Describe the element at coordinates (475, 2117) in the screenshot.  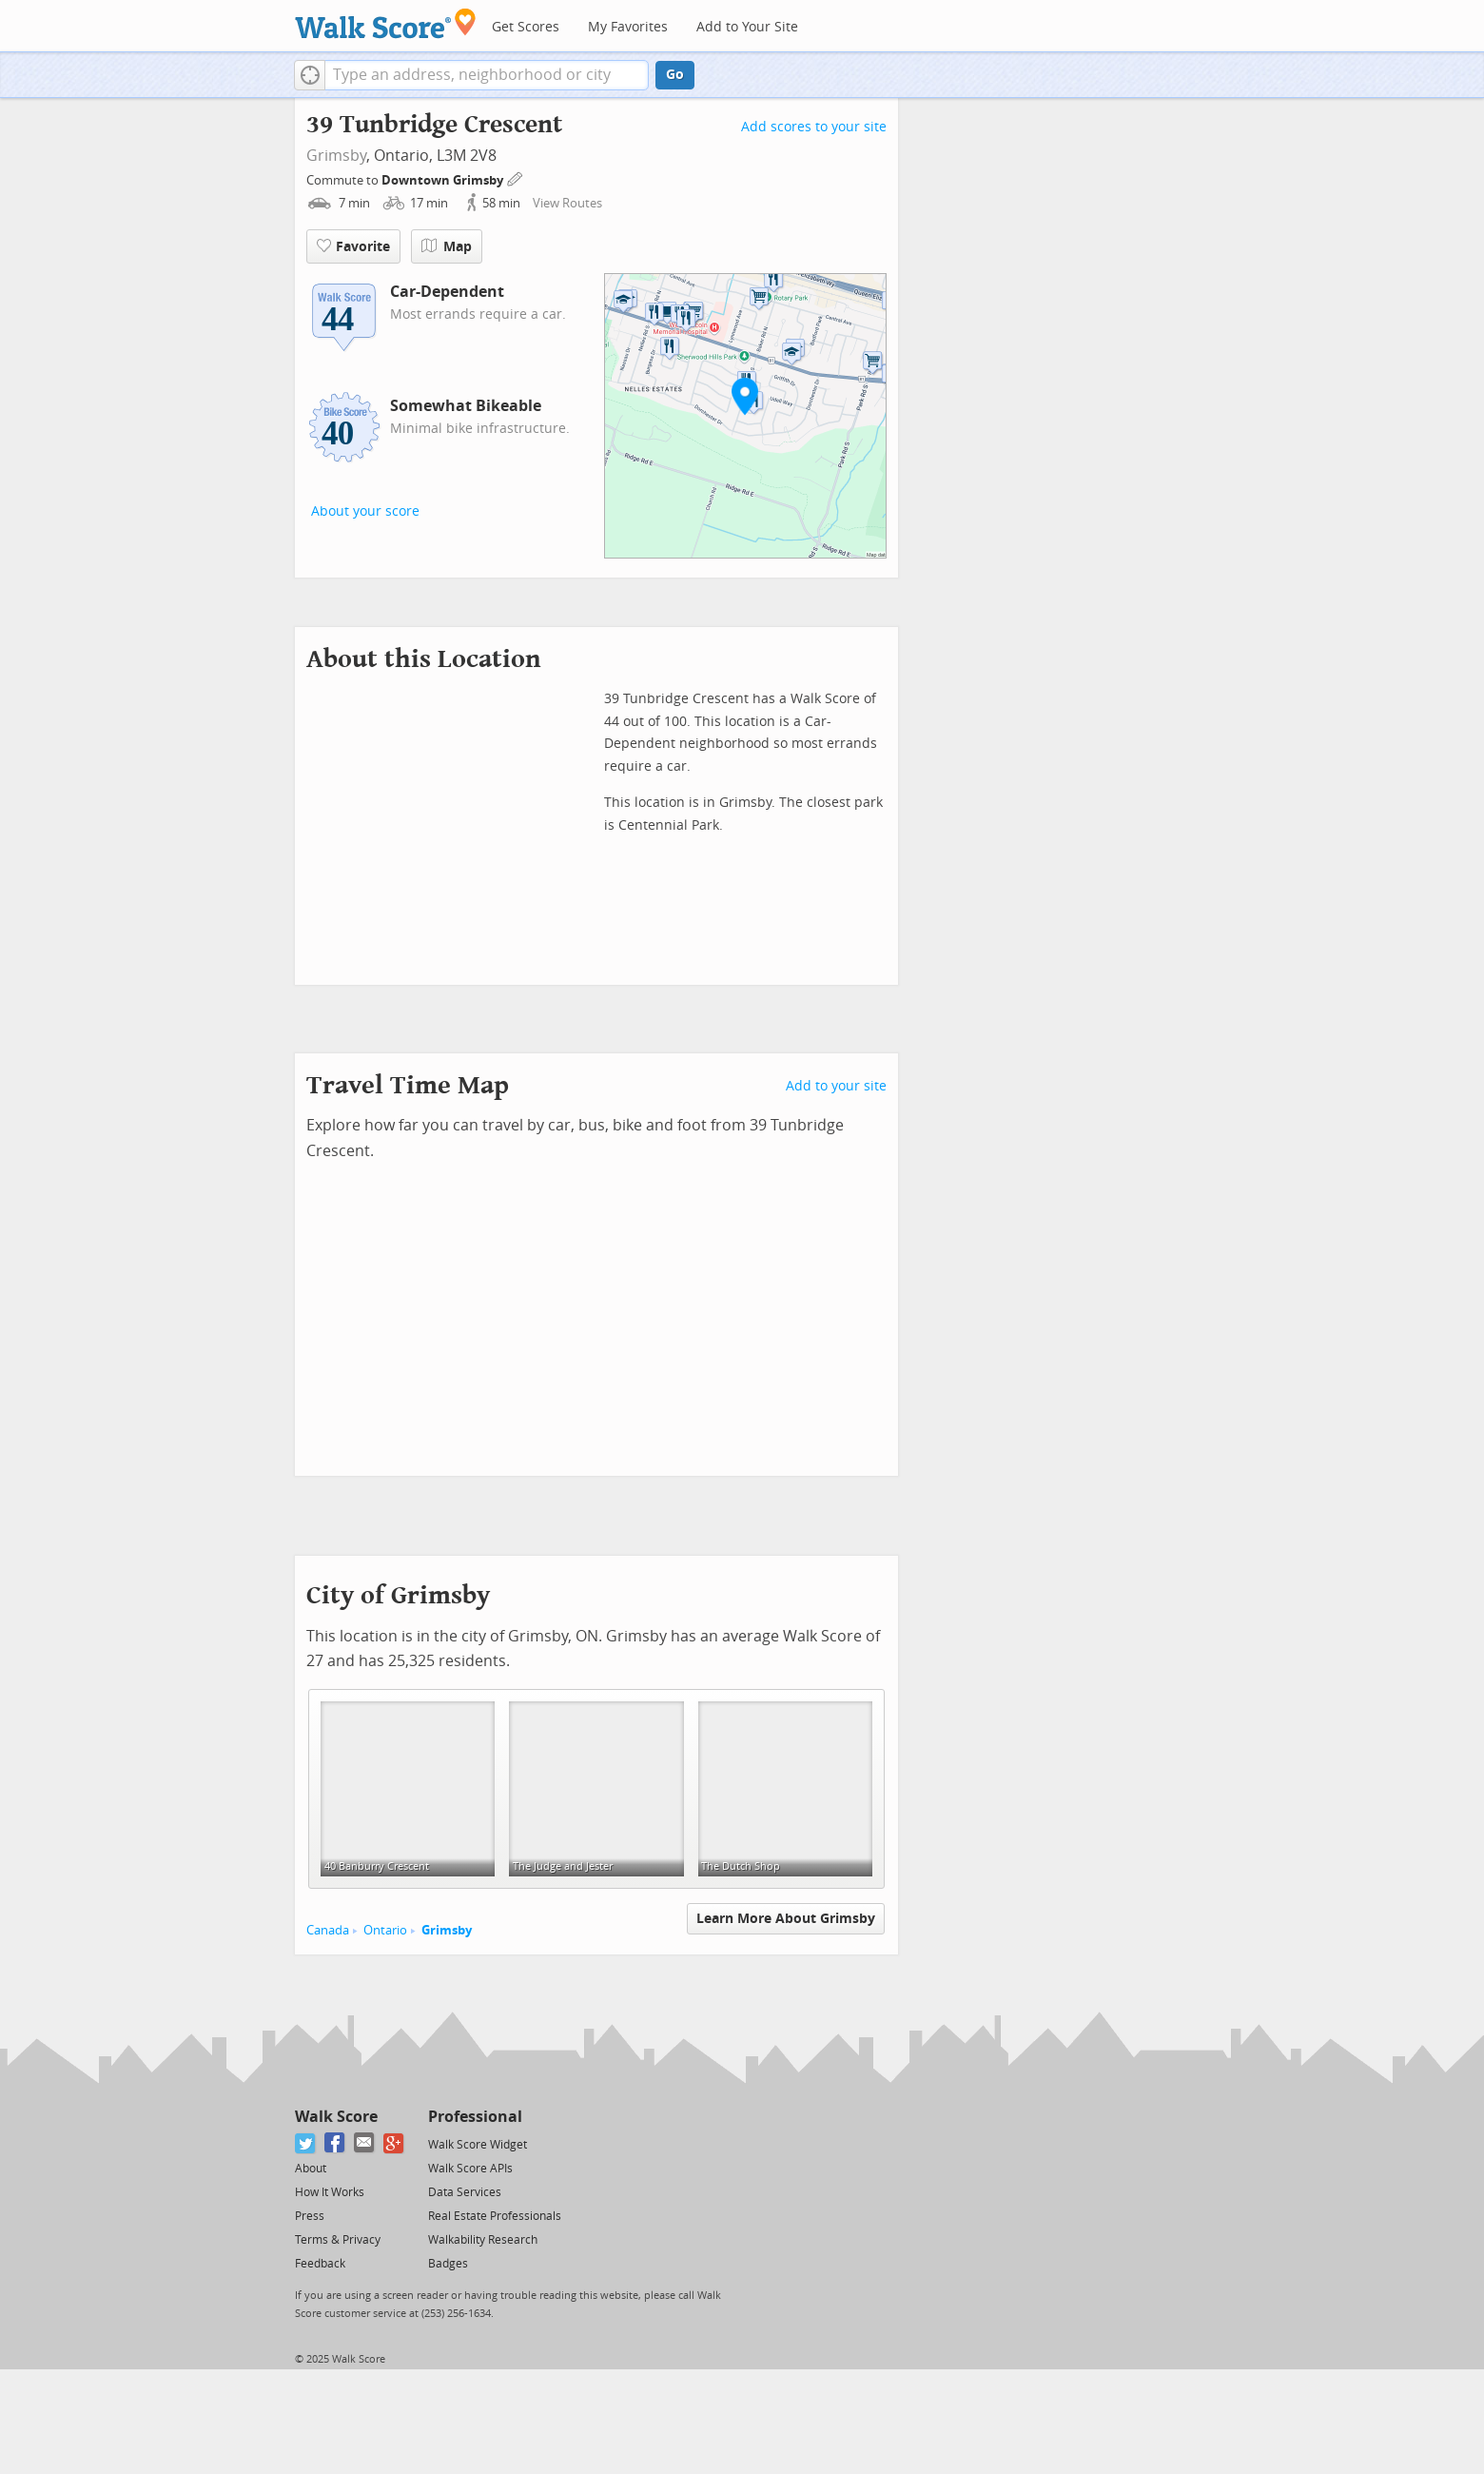
I see `Professional` at that location.